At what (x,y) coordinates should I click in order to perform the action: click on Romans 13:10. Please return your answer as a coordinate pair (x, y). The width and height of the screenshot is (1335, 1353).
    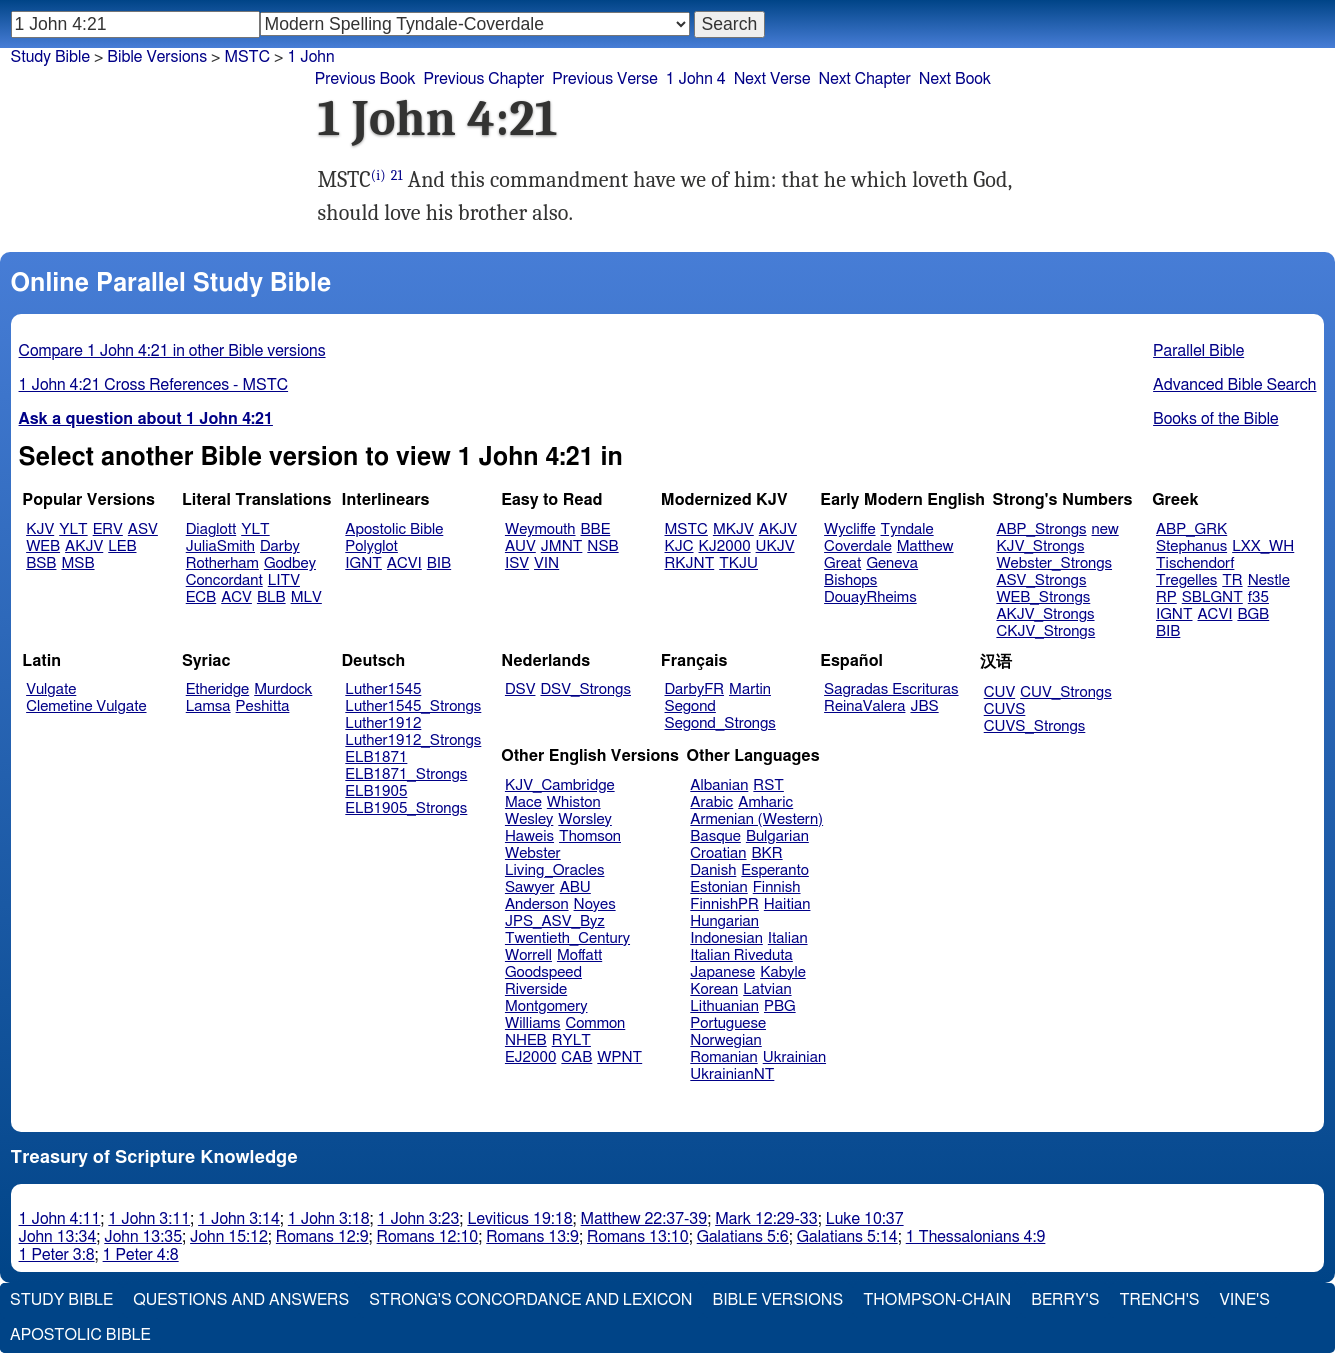
    Looking at the image, I should click on (638, 1237).